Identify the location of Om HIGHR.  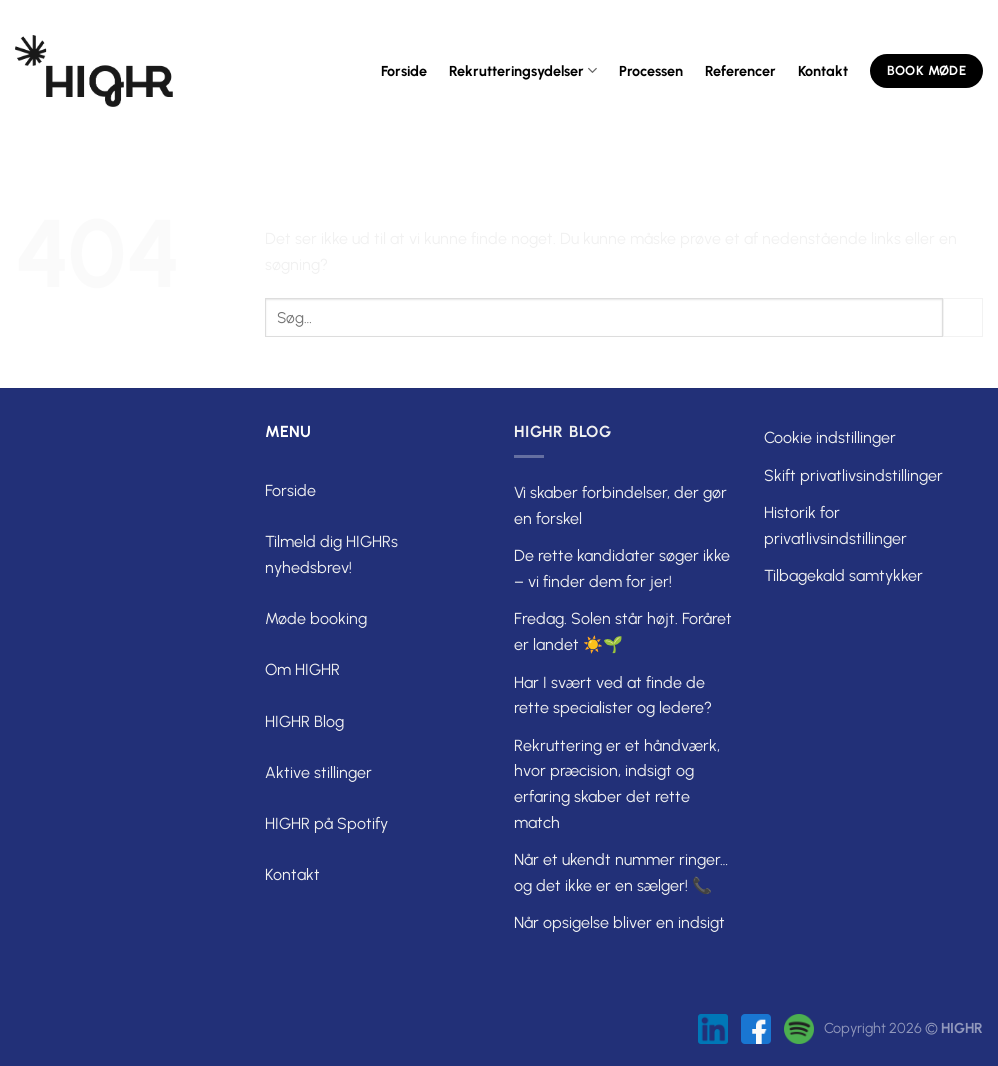
(302, 669).